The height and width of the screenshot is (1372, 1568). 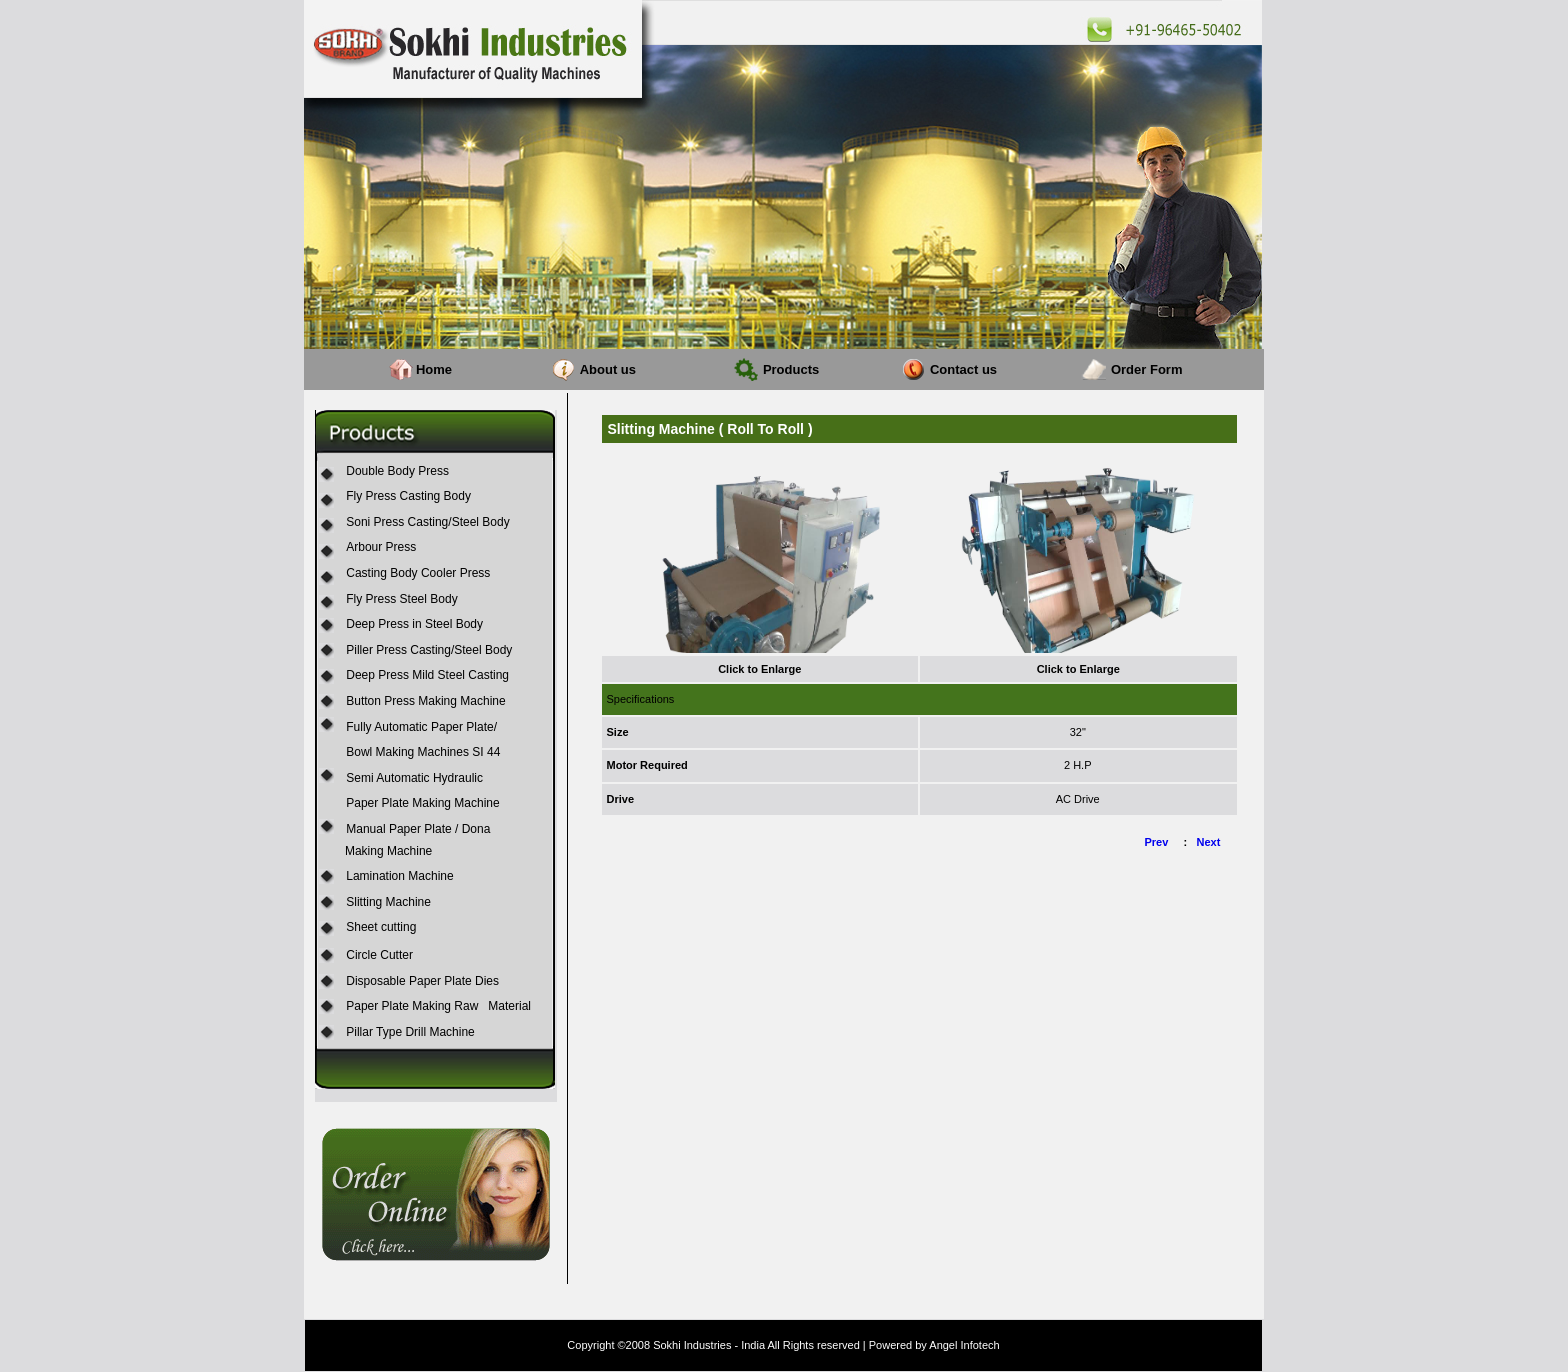 What do you see at coordinates (427, 675) in the screenshot?
I see `Deep Press Mild Steel Casting` at bounding box center [427, 675].